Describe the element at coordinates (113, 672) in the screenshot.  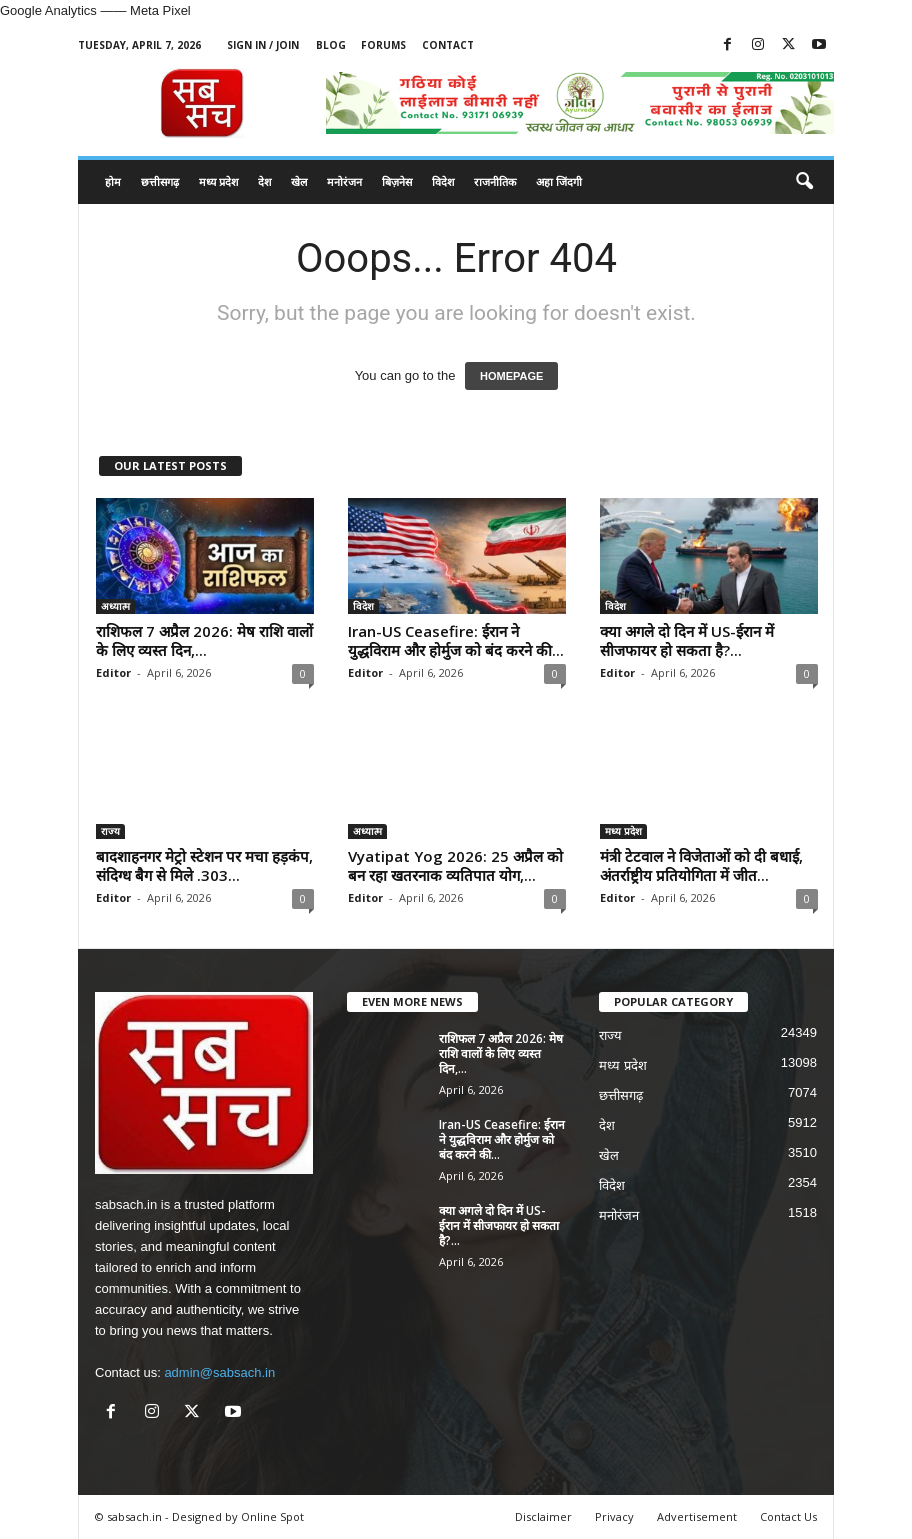
I see `Editor` at that location.